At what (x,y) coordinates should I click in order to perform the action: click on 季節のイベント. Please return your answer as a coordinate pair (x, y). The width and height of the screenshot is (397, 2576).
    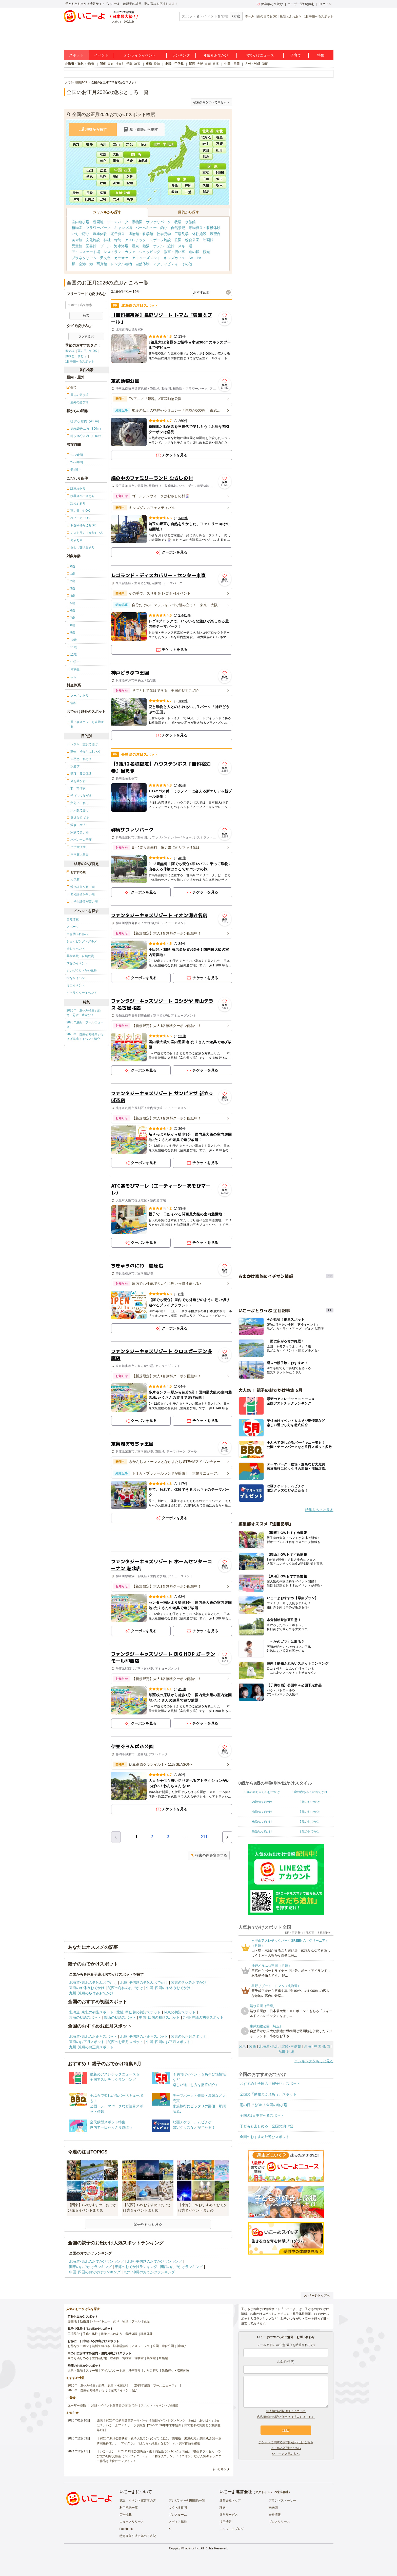
    Looking at the image, I should click on (77, 963).